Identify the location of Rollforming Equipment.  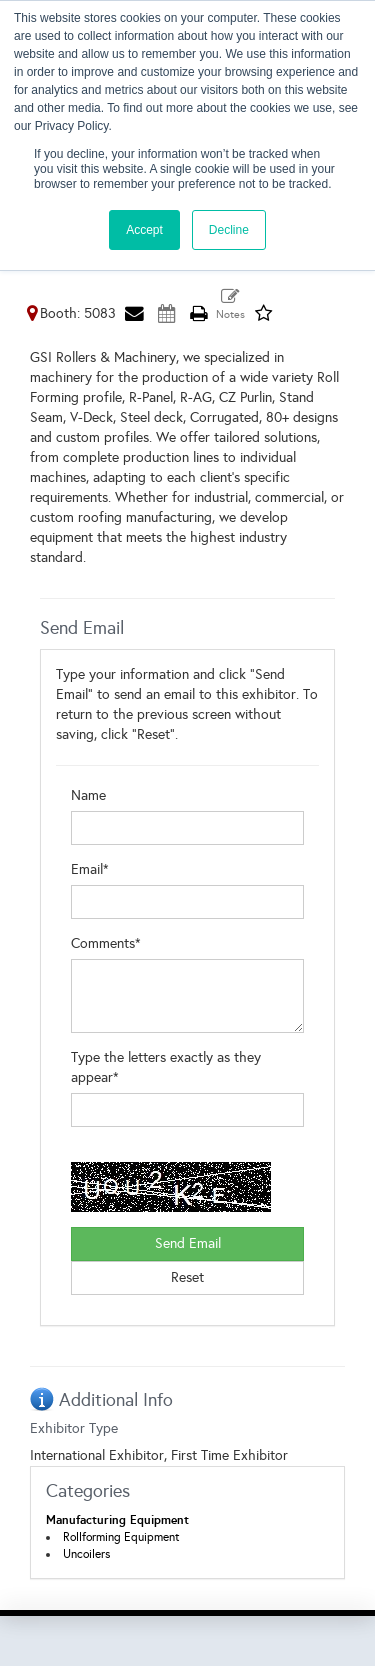
(121, 1537).